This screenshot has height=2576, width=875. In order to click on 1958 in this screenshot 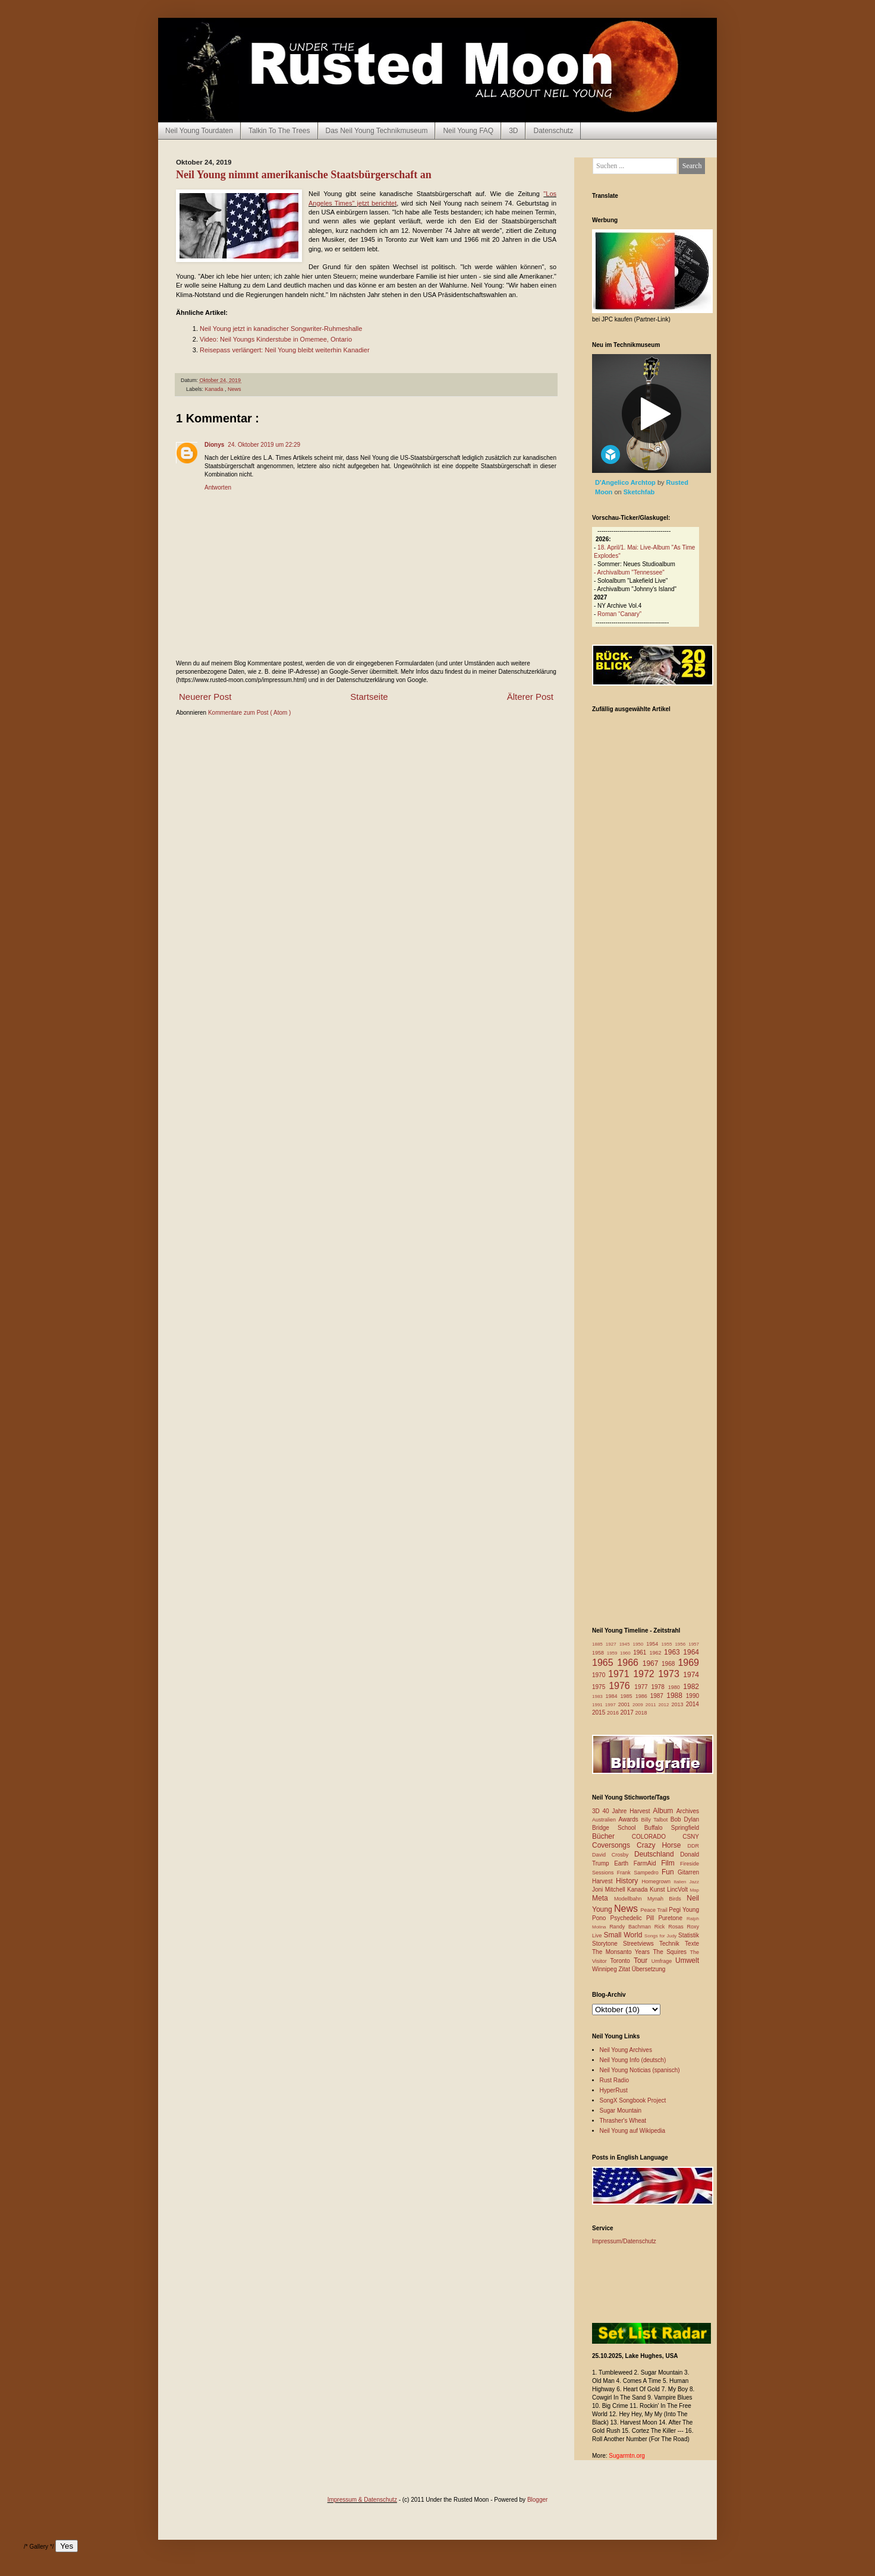, I will do `click(599, 1653)`.